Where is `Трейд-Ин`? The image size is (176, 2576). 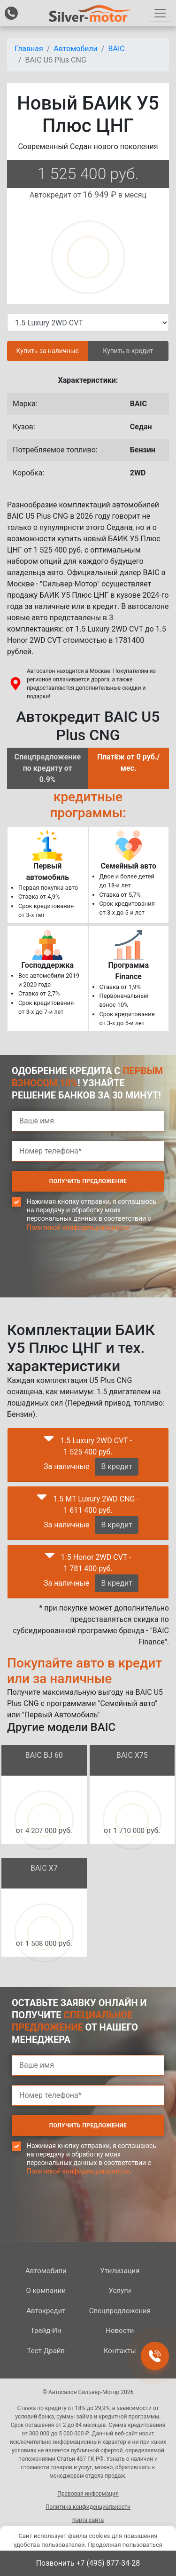 Трейд-Ин is located at coordinates (46, 2330).